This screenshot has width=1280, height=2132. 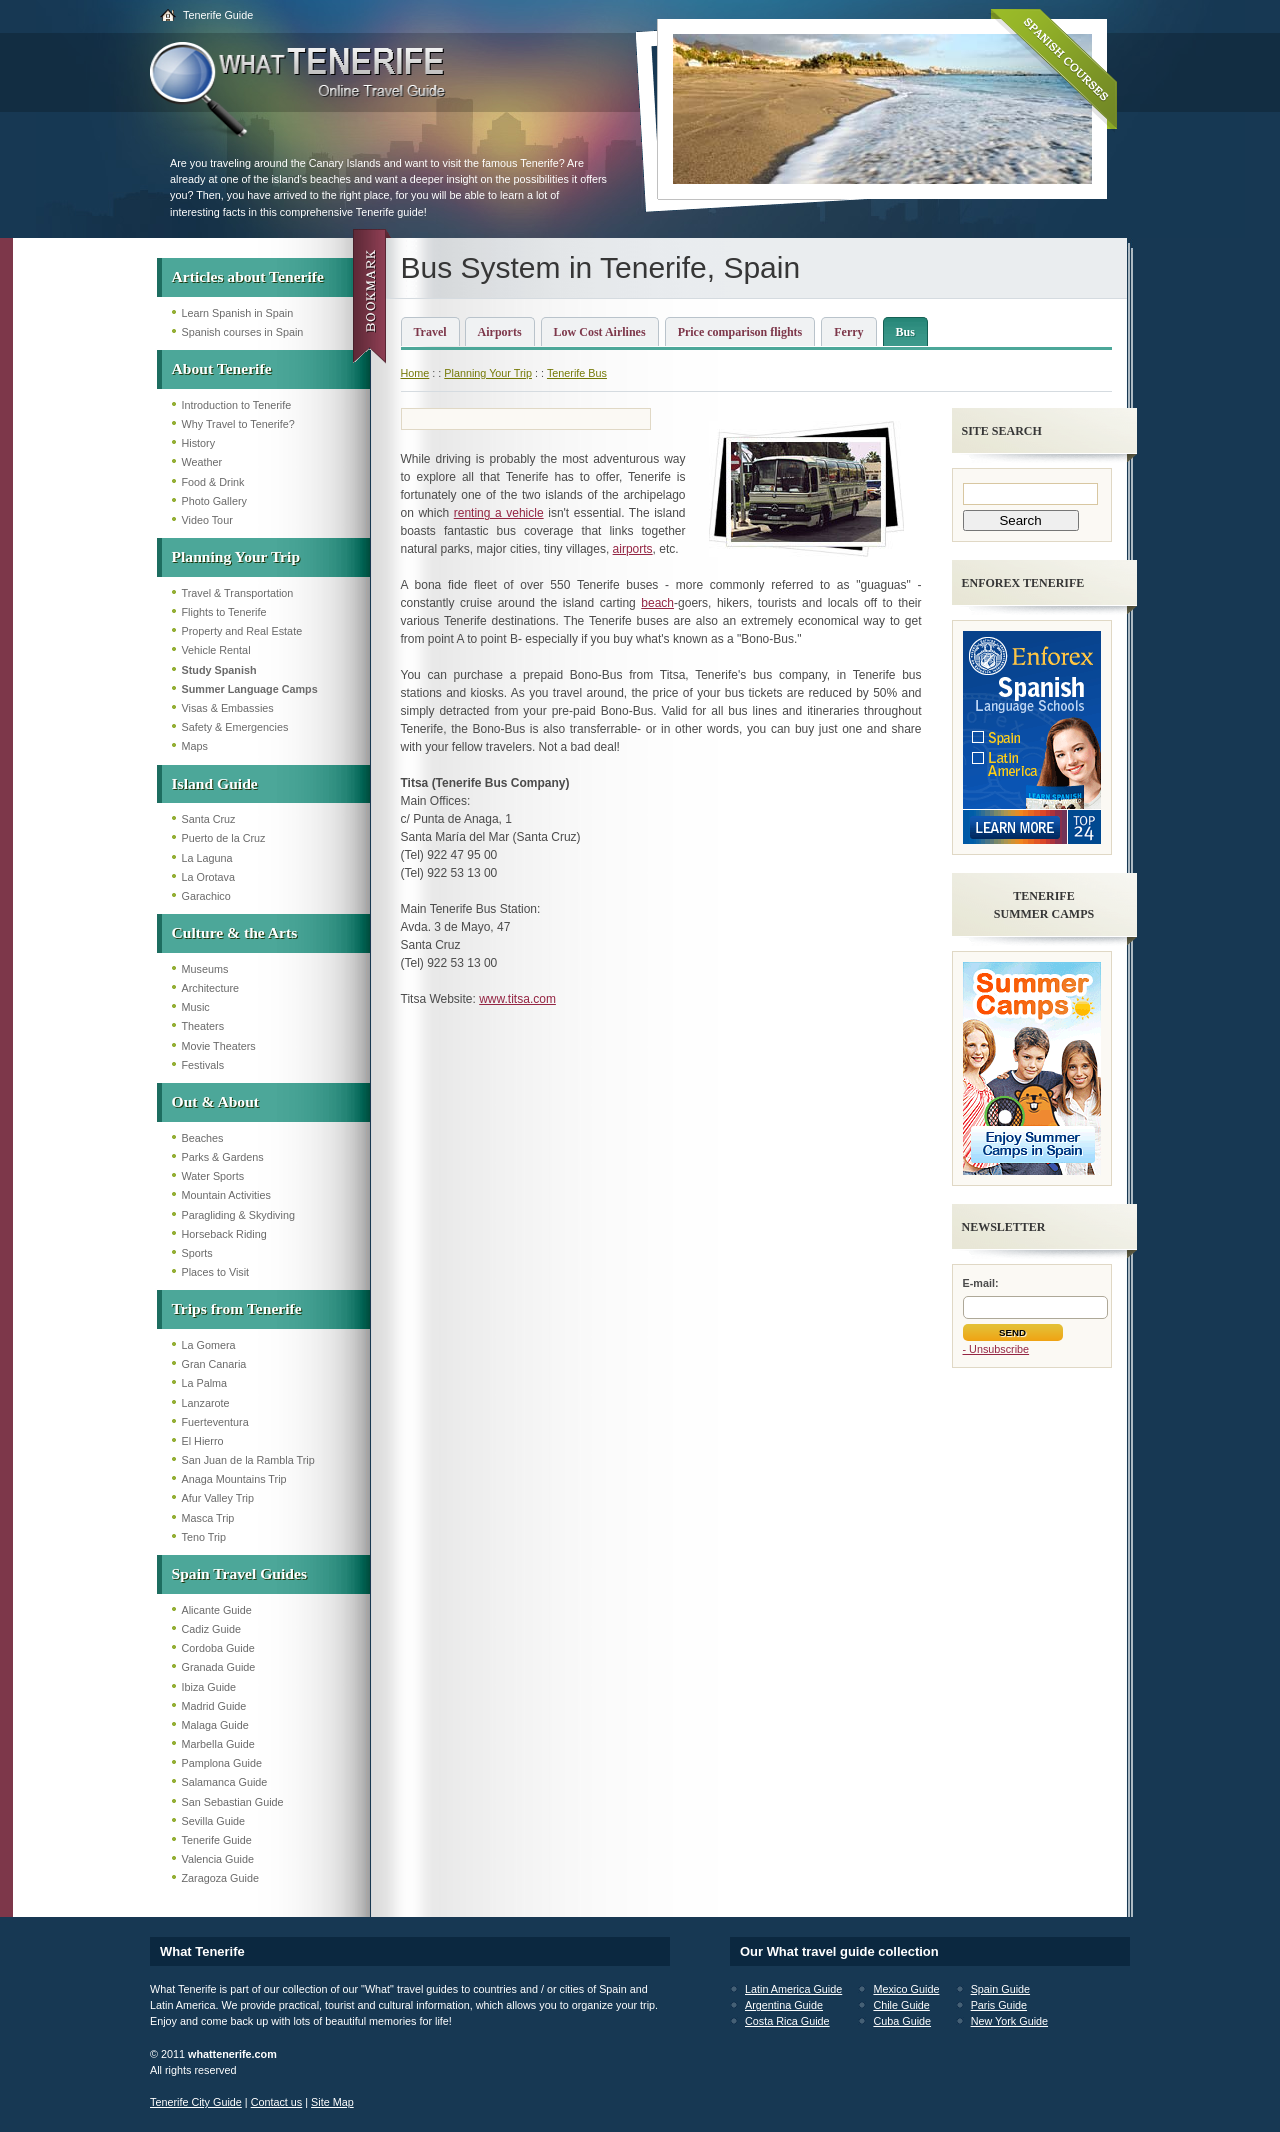 What do you see at coordinates (202, 462) in the screenshot?
I see `Weather` at bounding box center [202, 462].